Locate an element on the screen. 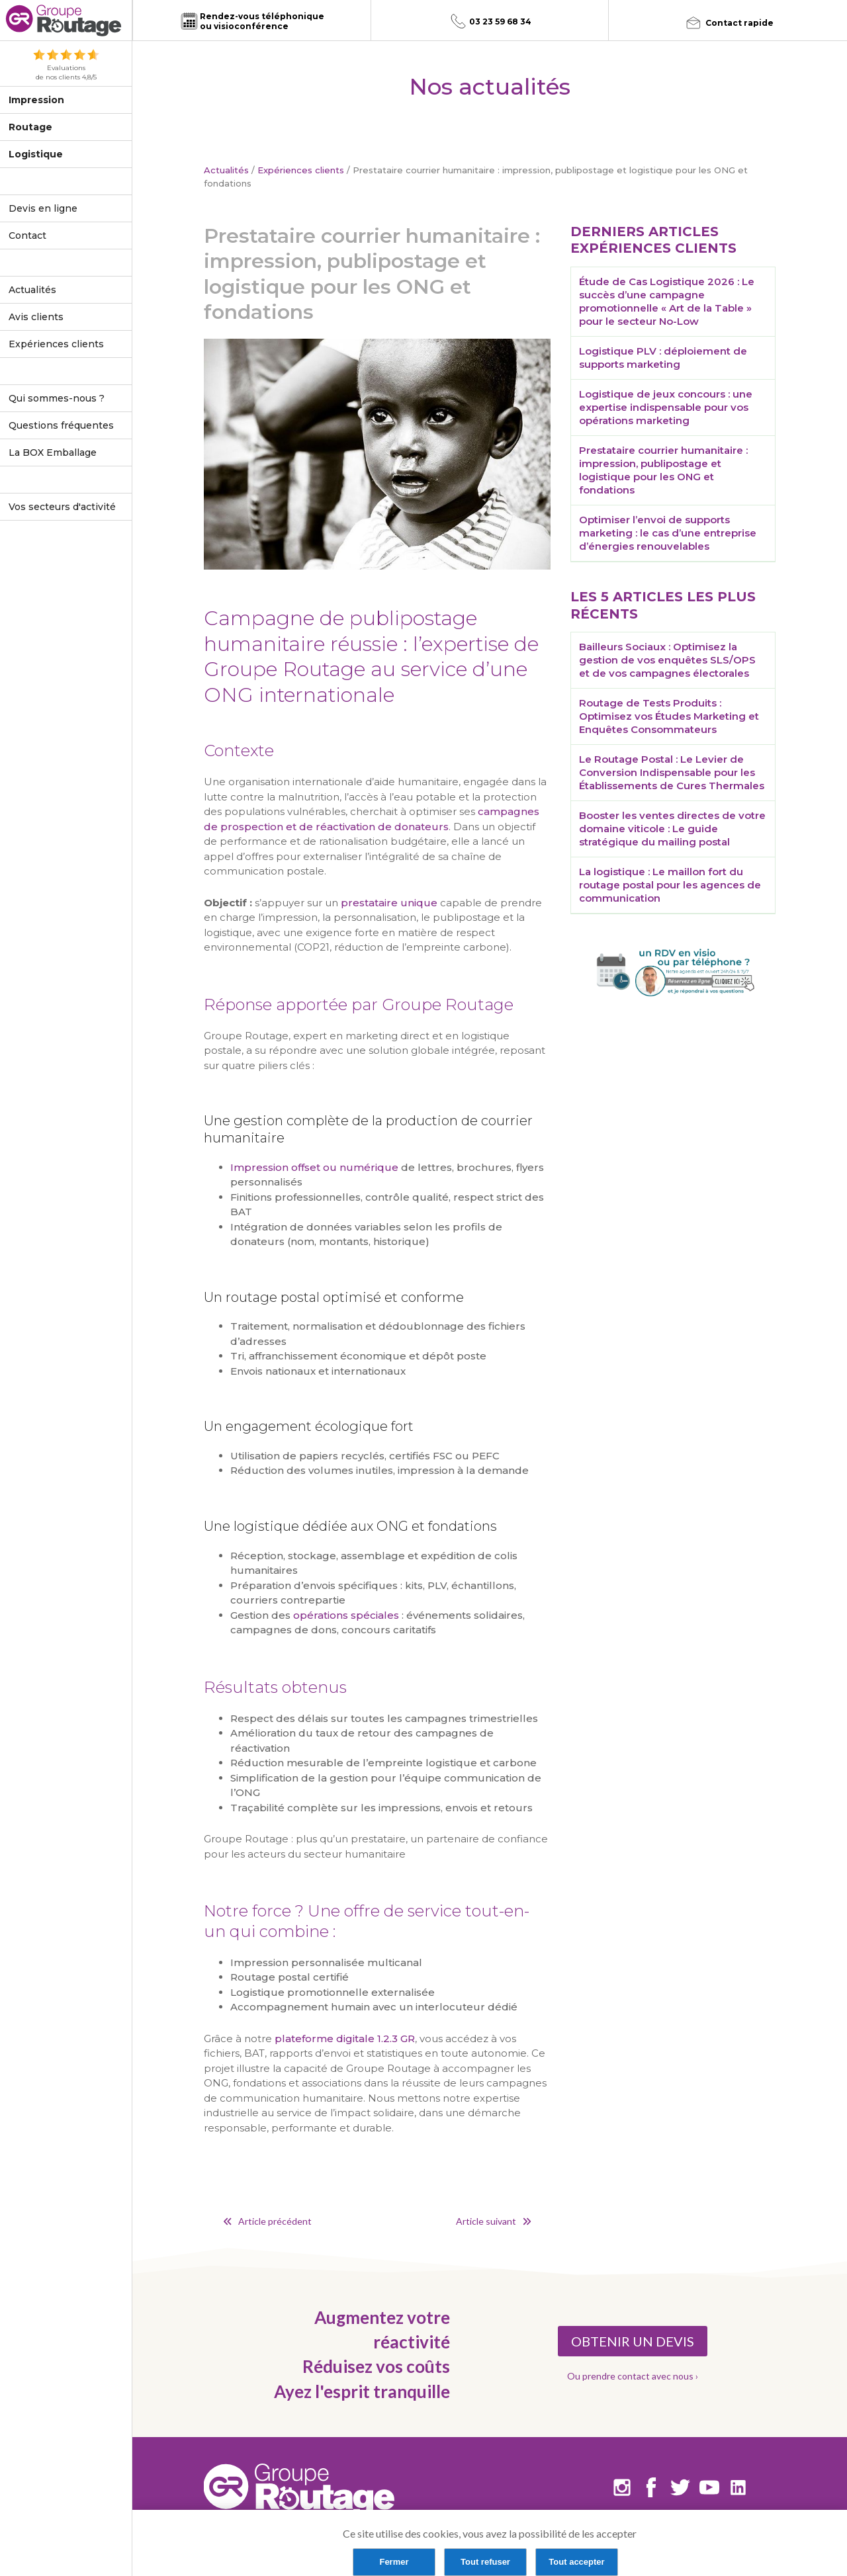  Fermer is located at coordinates (393, 2562).